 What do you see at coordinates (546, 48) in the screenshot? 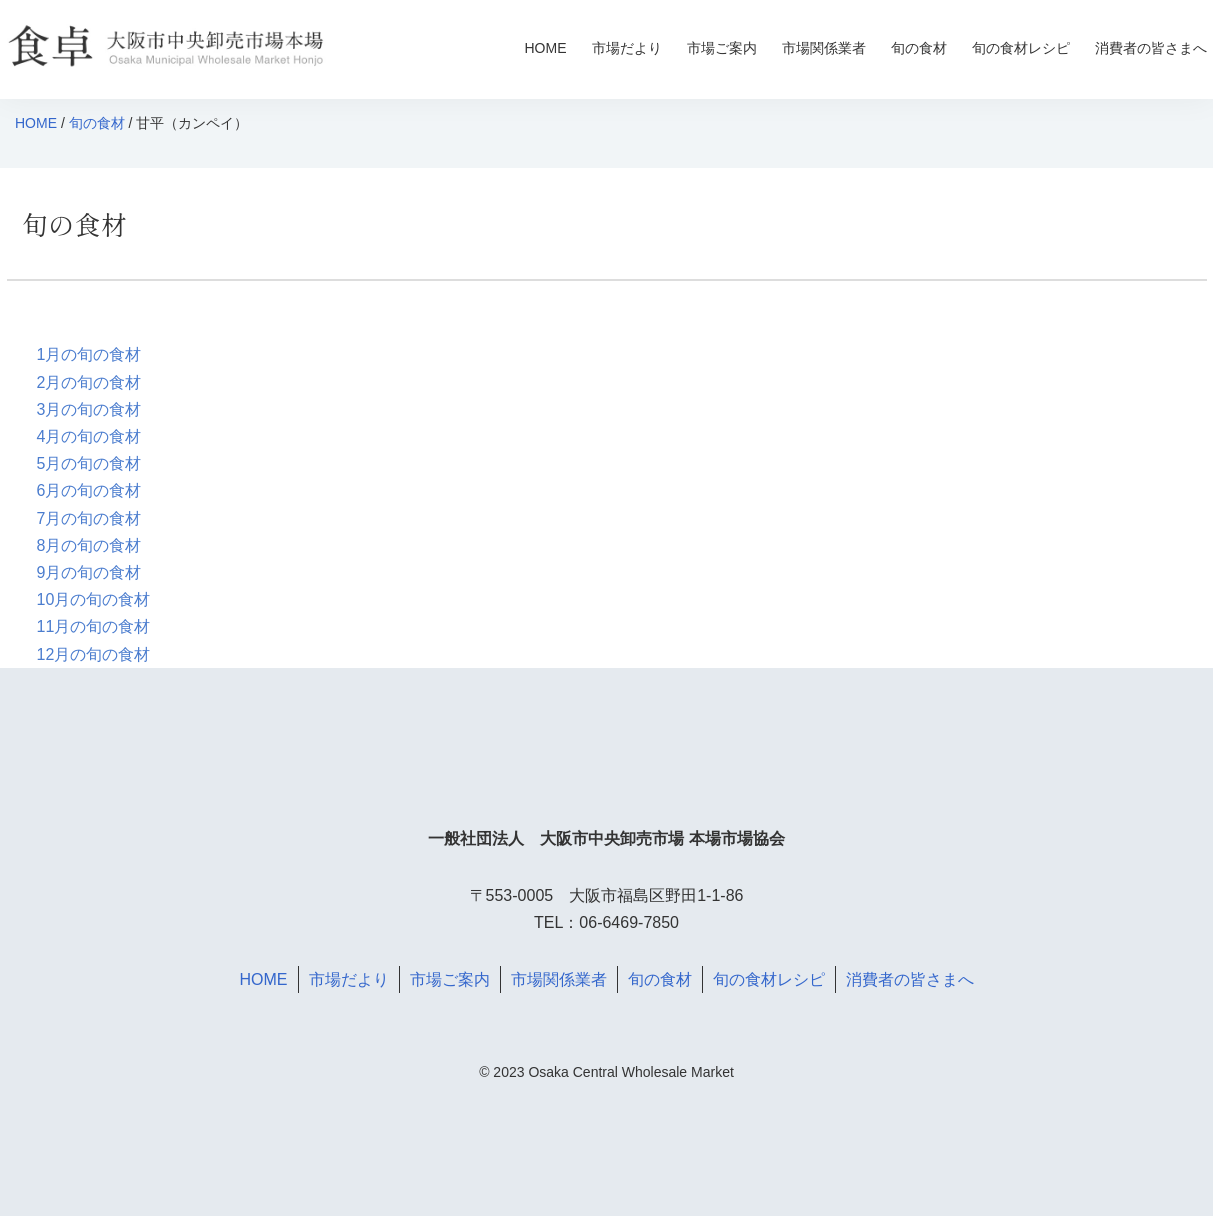
I see `HOME` at bounding box center [546, 48].